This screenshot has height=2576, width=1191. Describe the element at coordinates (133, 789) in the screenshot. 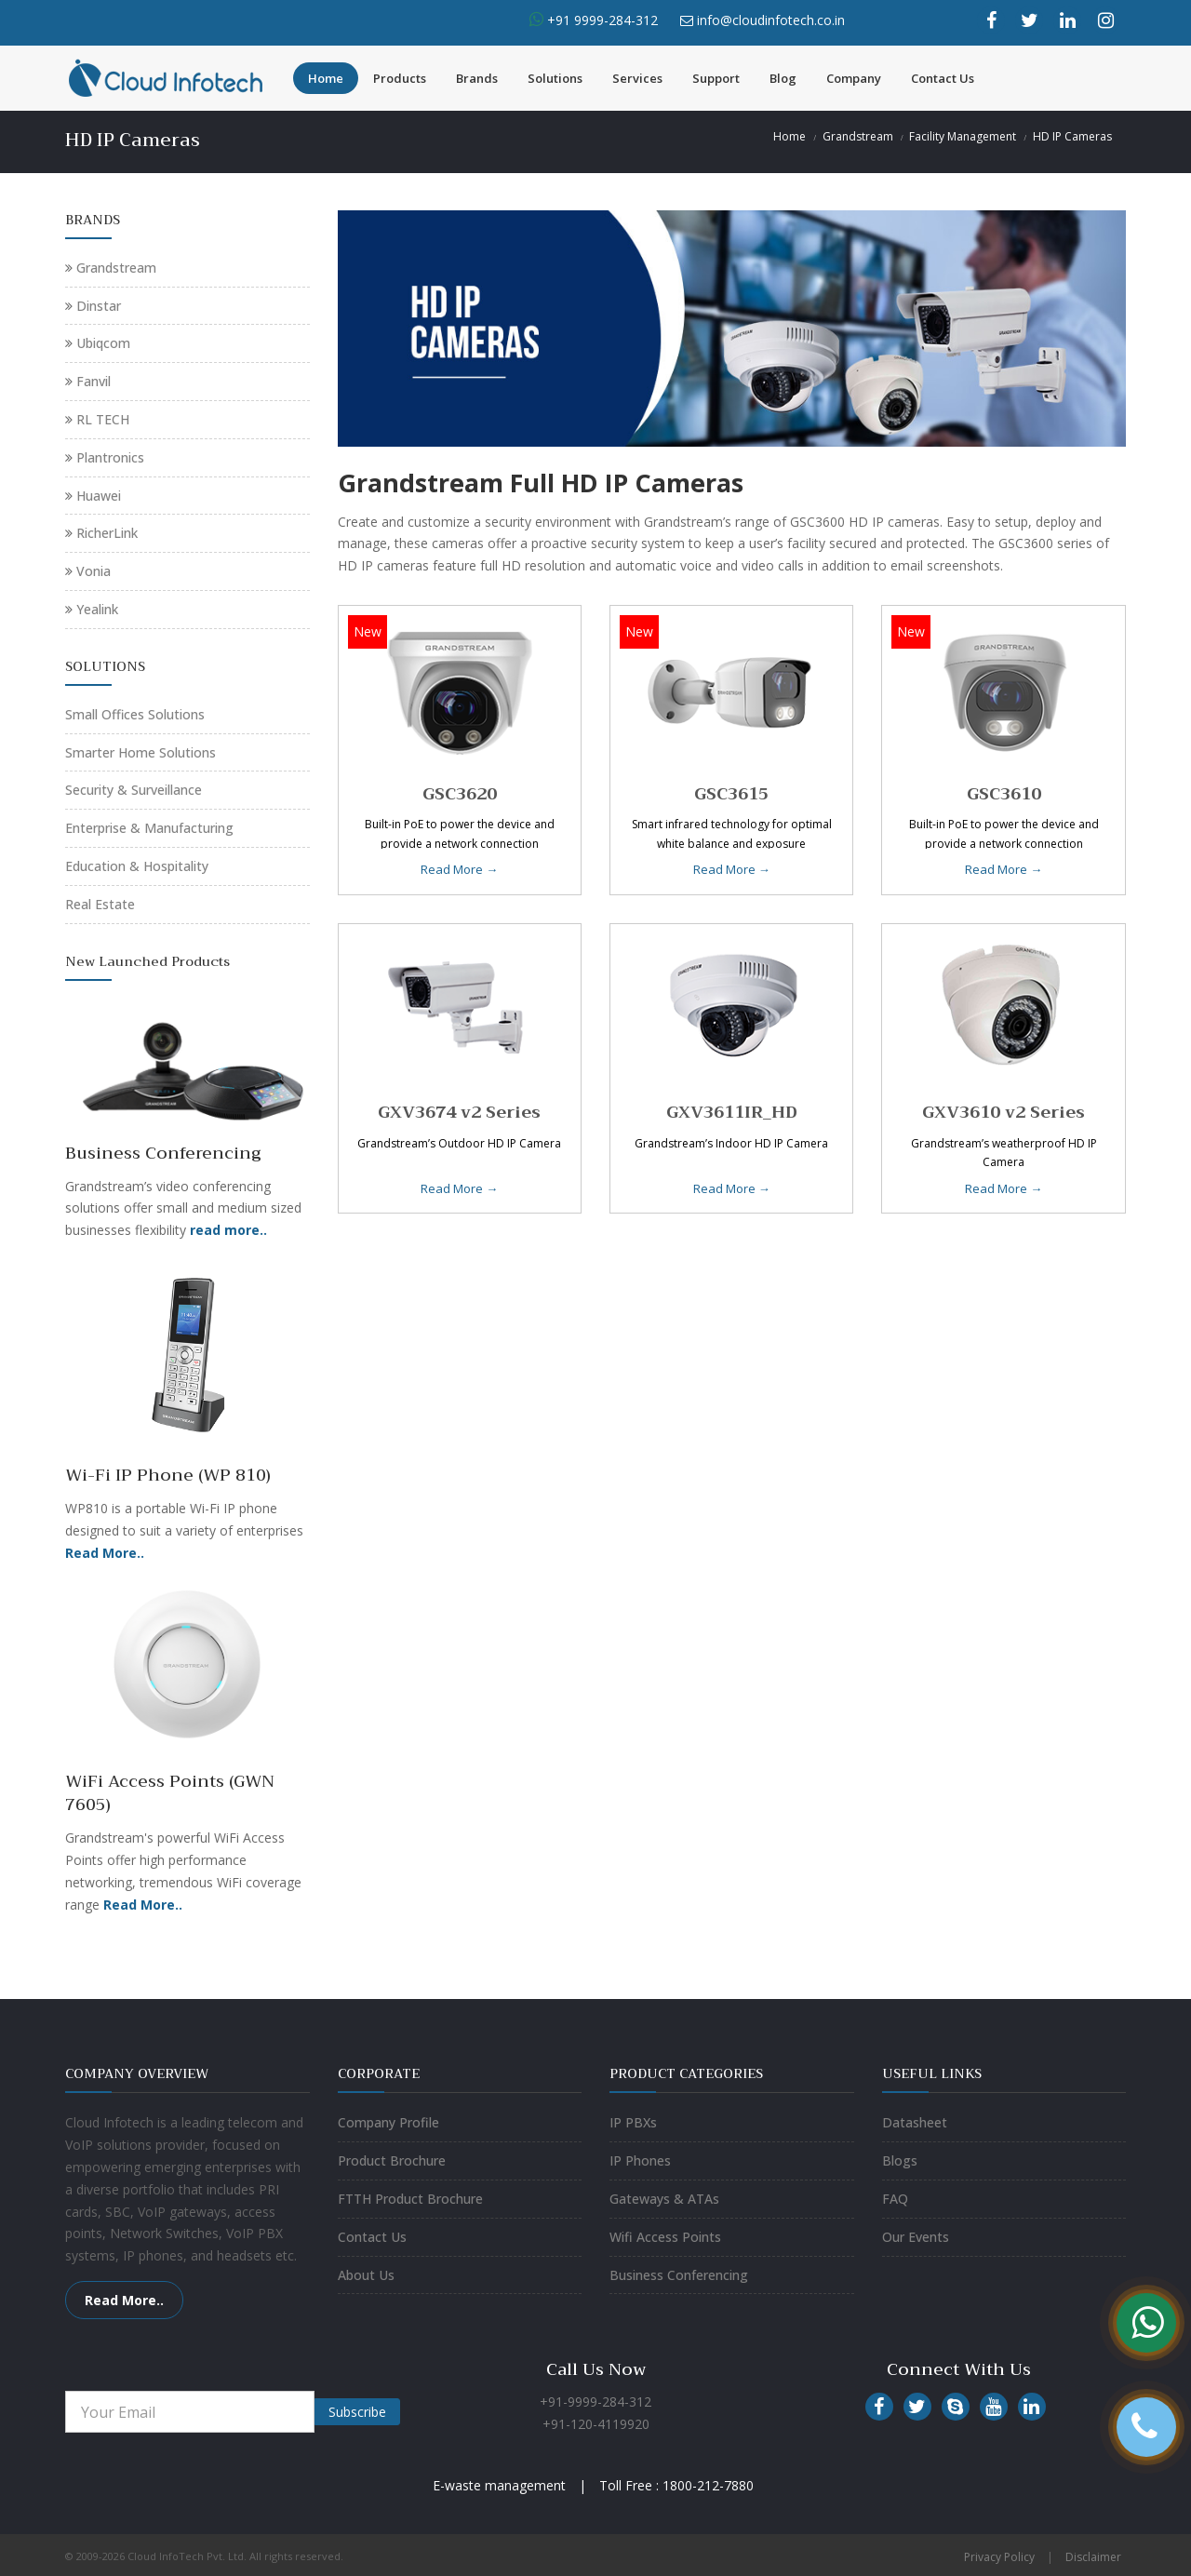

I see `Security & Surveillance` at that location.